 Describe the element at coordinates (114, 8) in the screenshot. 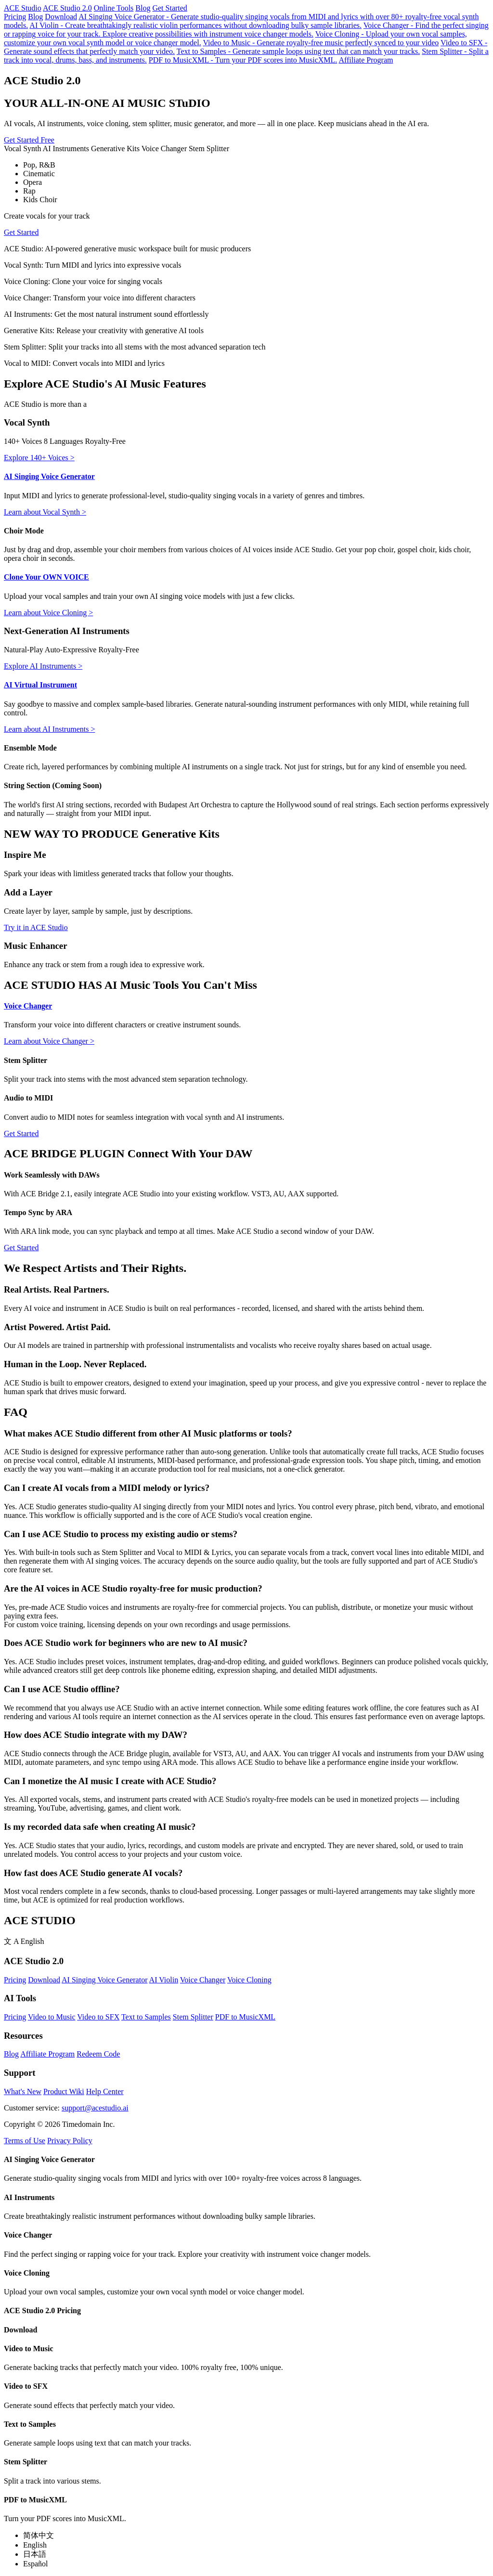

I see `Online Tools` at that location.